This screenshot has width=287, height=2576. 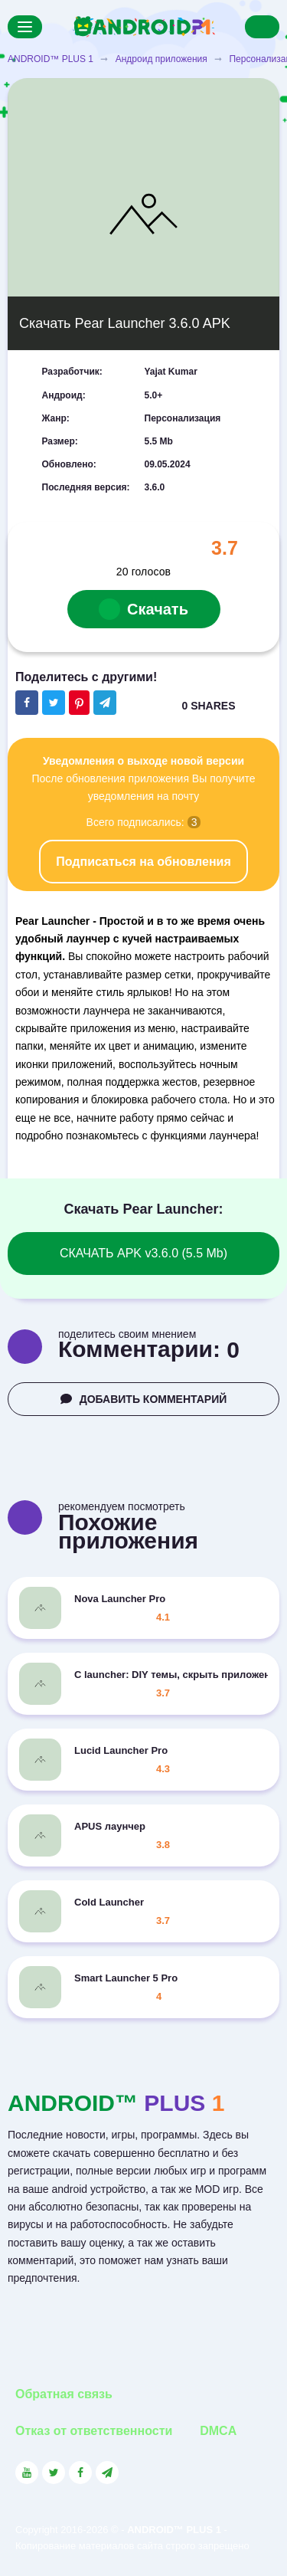 What do you see at coordinates (143, 1399) in the screenshot?
I see `ДОБАВИТЬ КОММЕНТАРИЙ` at bounding box center [143, 1399].